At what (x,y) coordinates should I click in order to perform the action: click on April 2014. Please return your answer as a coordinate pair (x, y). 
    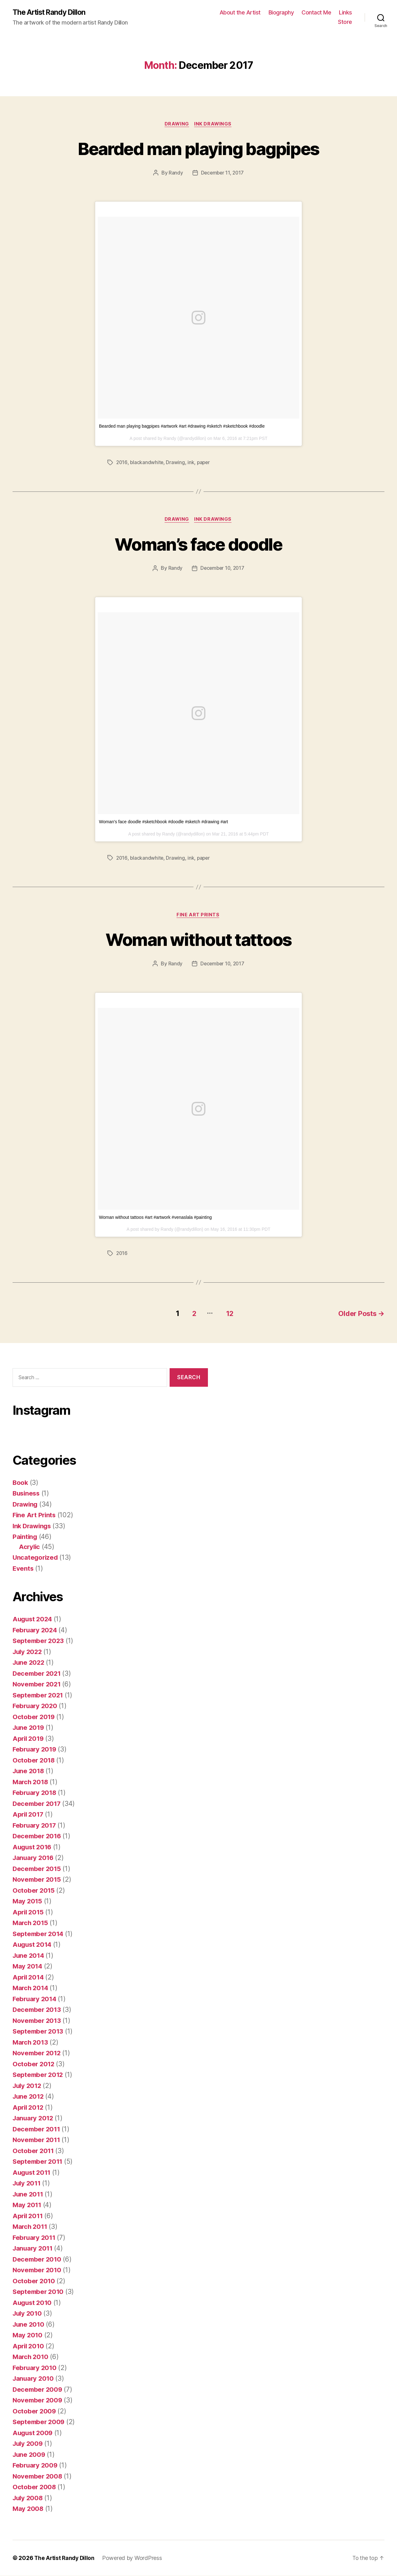
    Looking at the image, I should click on (29, 1977).